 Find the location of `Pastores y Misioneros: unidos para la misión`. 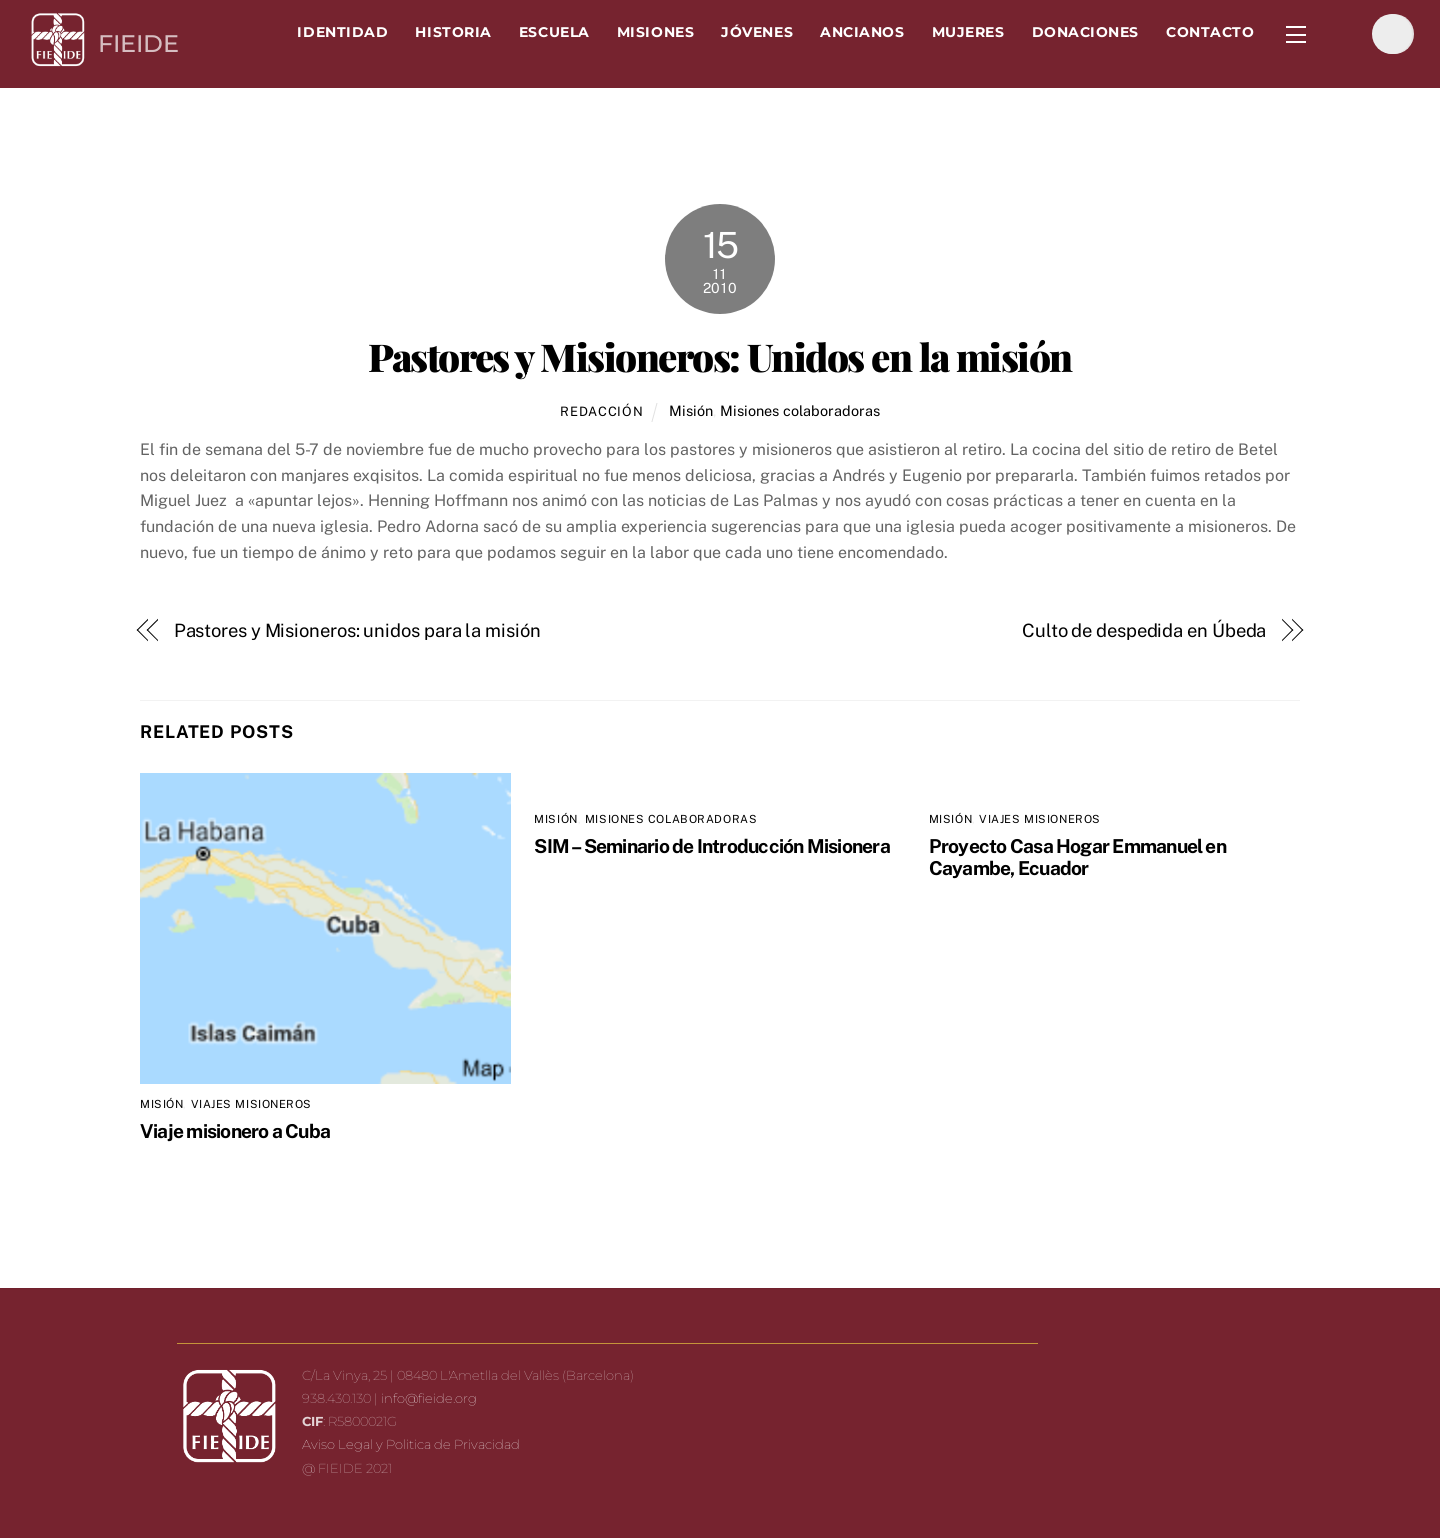

Pastores y Misioneros: unidos para la misión is located at coordinates (357, 630).